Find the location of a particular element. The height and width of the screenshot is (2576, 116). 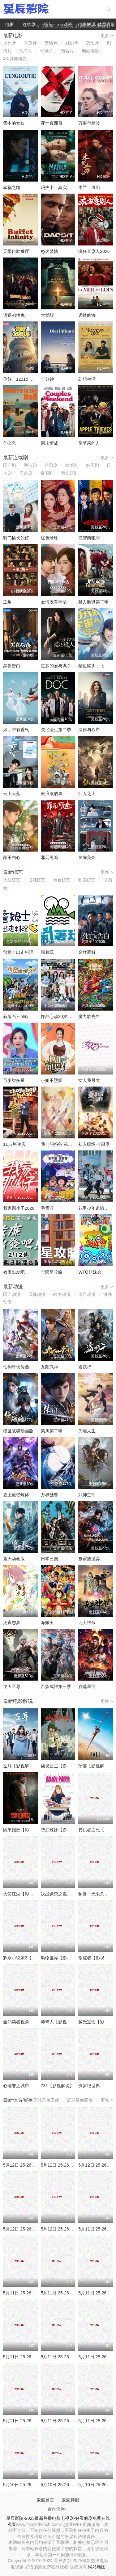

篮球录像回放 is located at coordinates (80, 2100).